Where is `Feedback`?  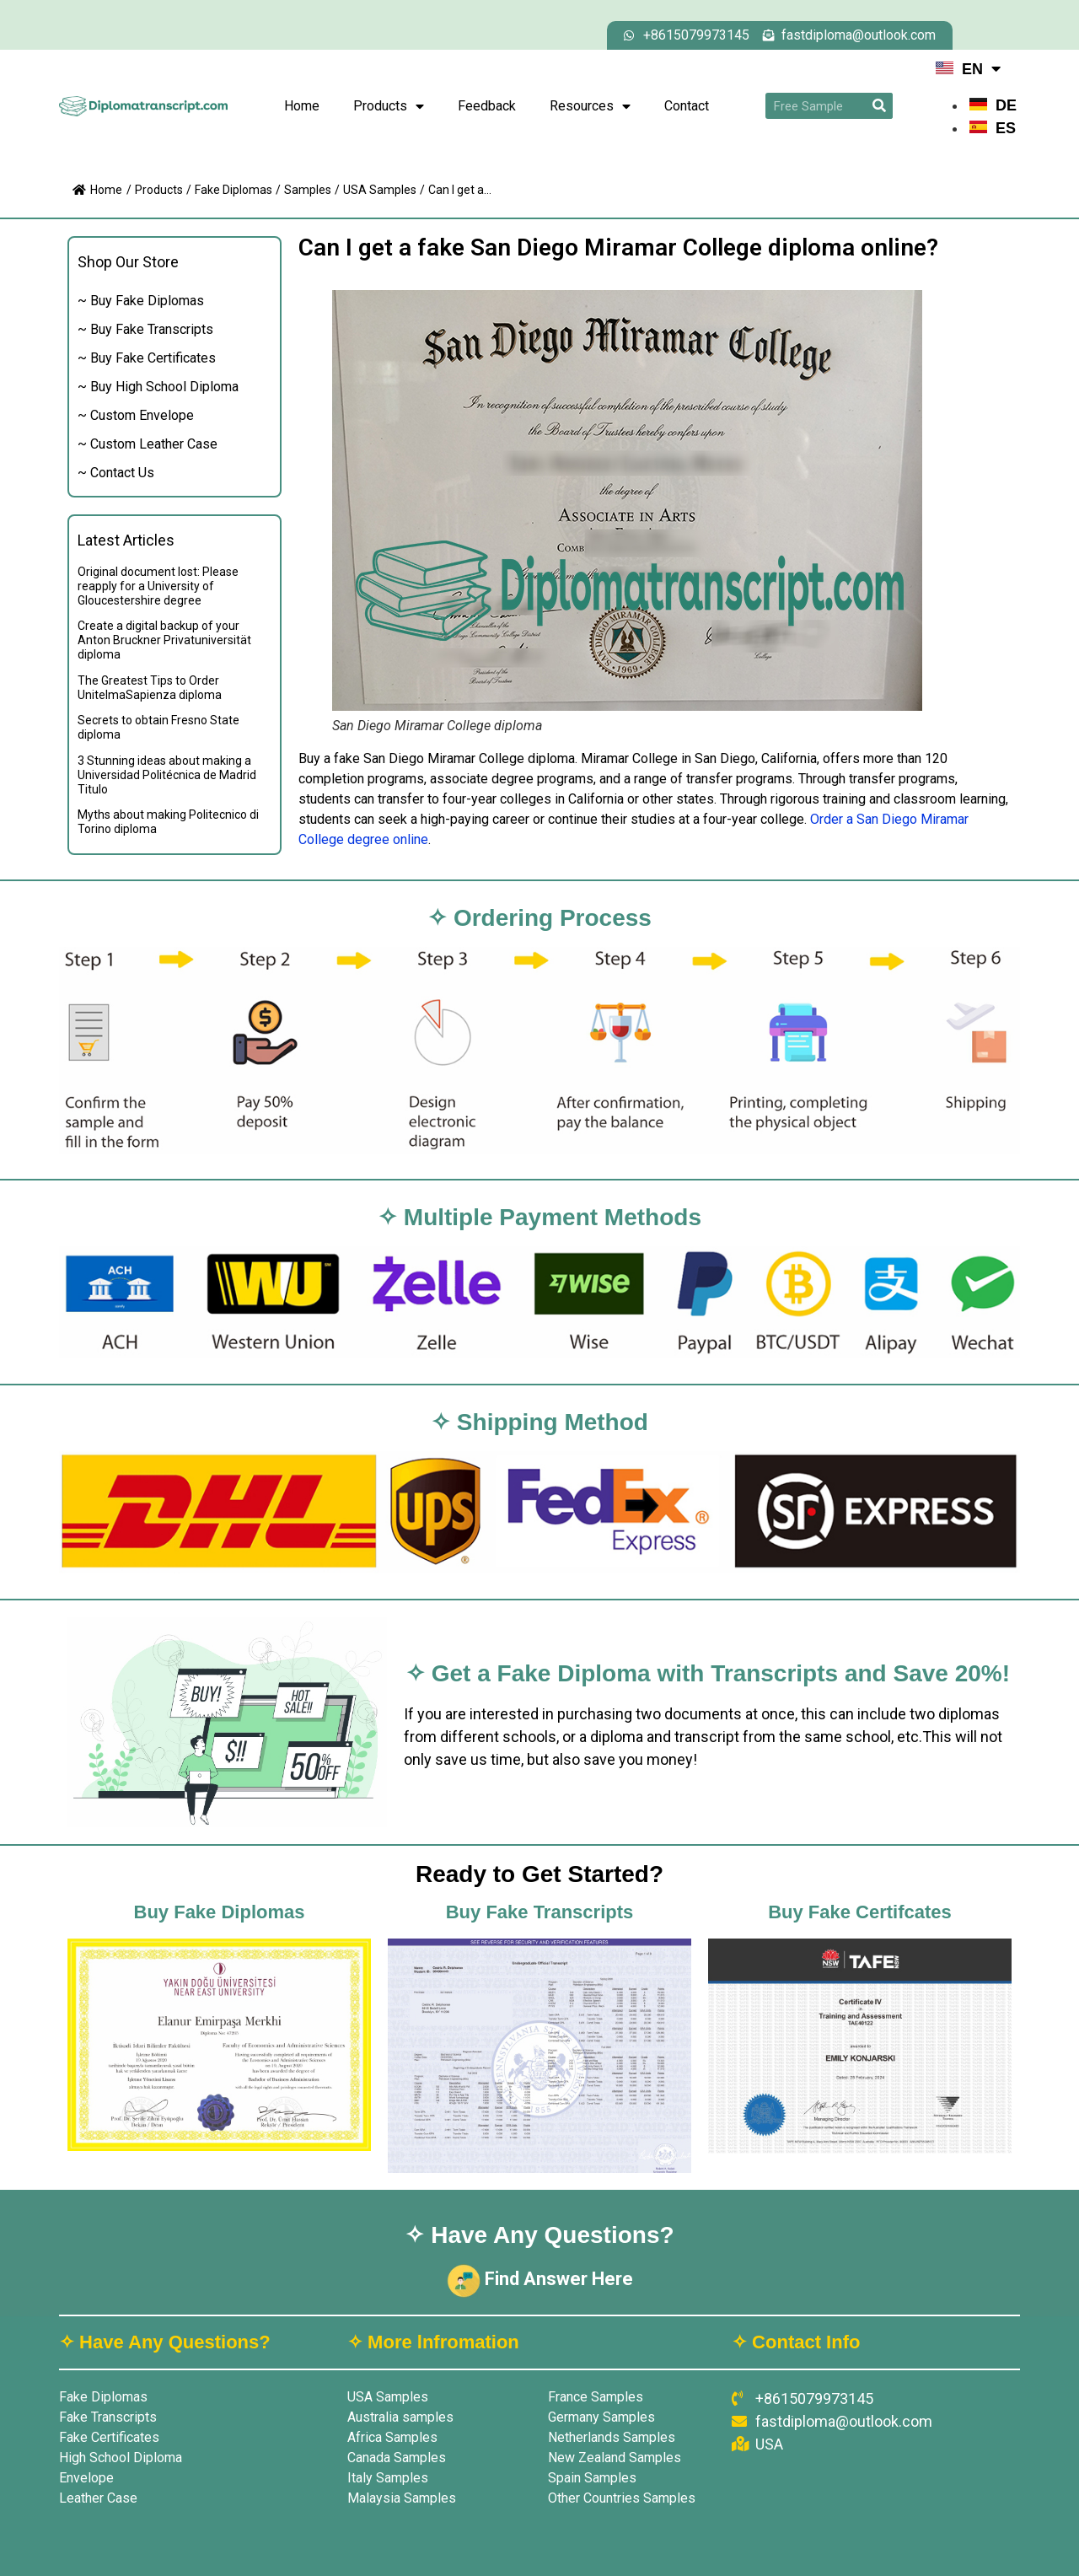 Feedback is located at coordinates (487, 106).